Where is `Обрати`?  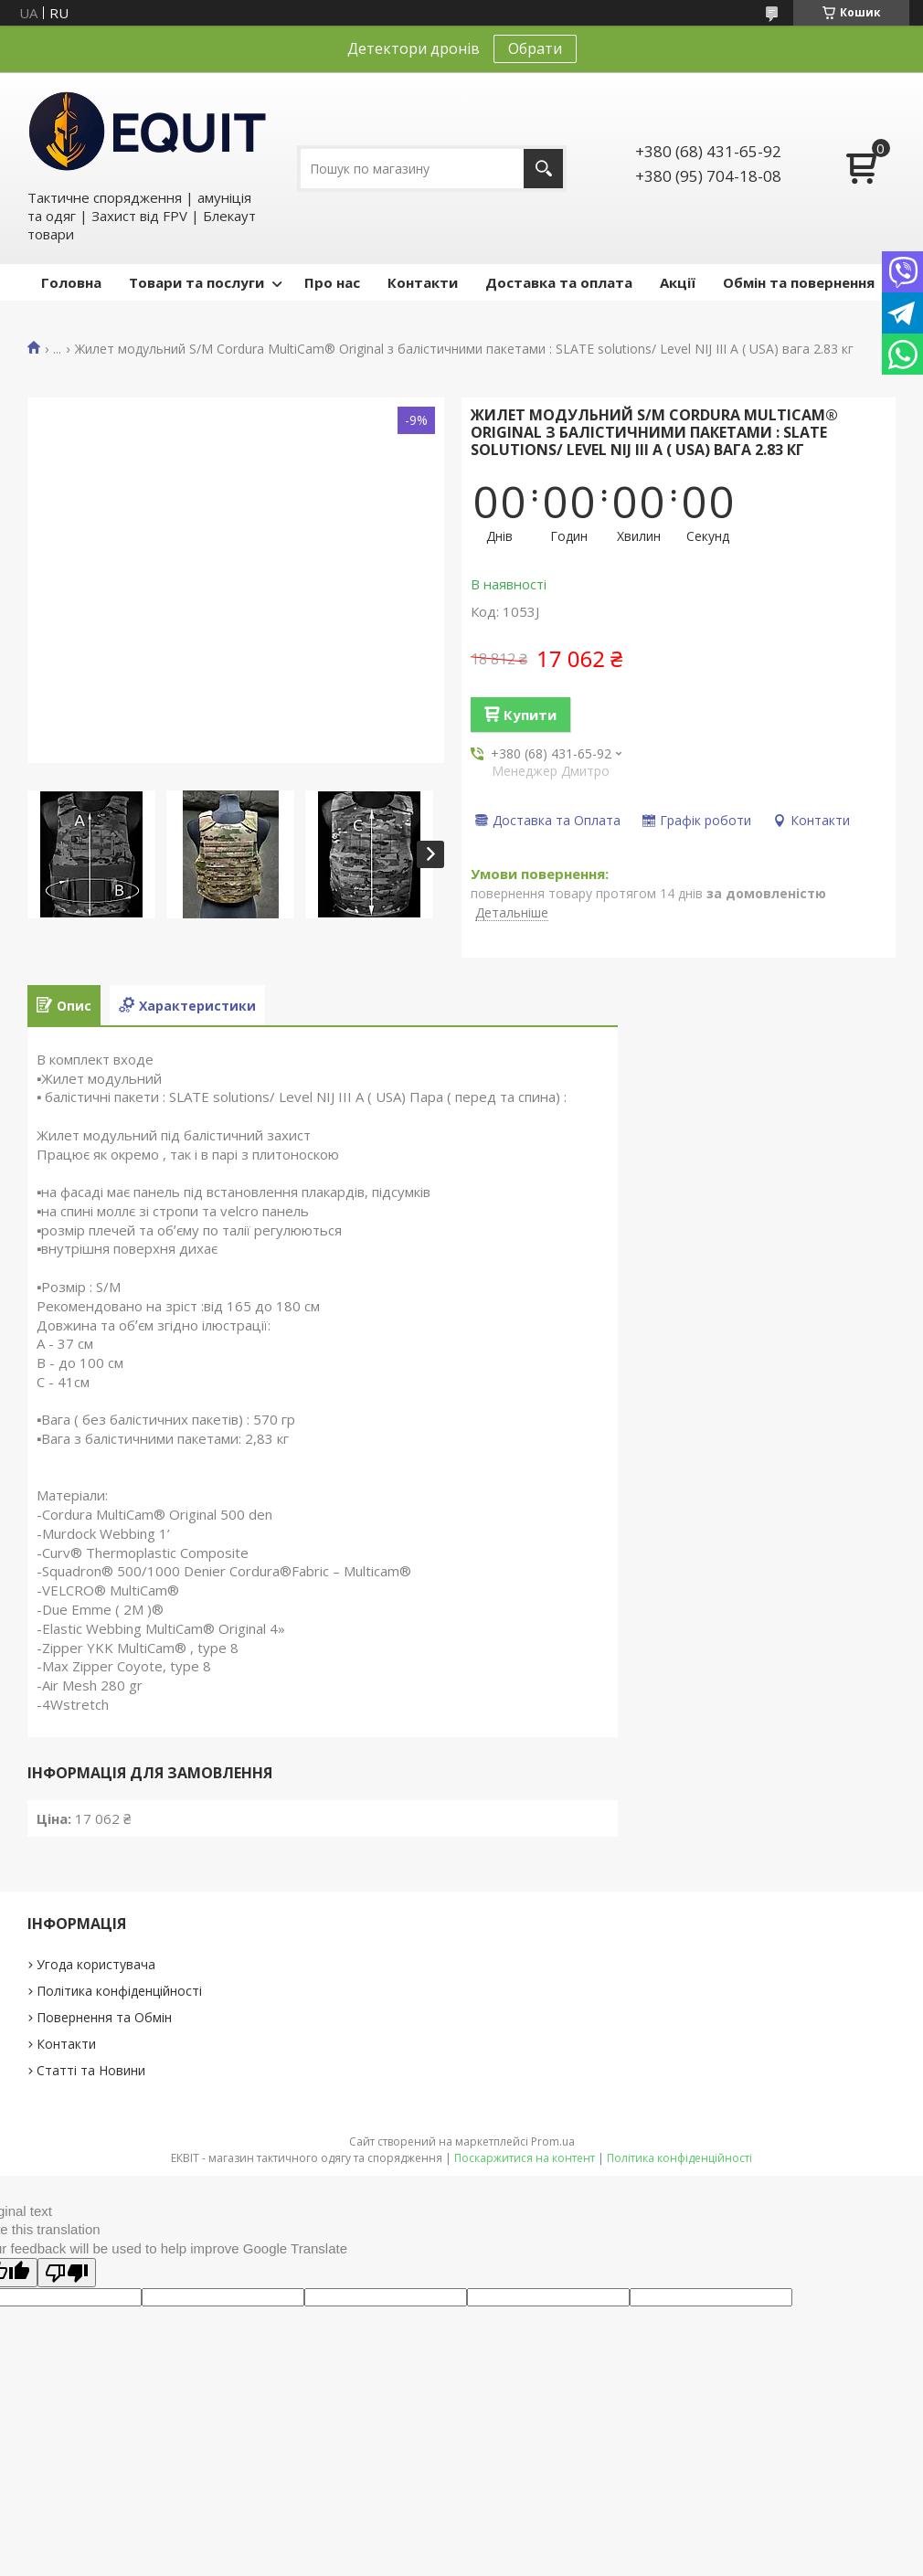
Обрати is located at coordinates (535, 48).